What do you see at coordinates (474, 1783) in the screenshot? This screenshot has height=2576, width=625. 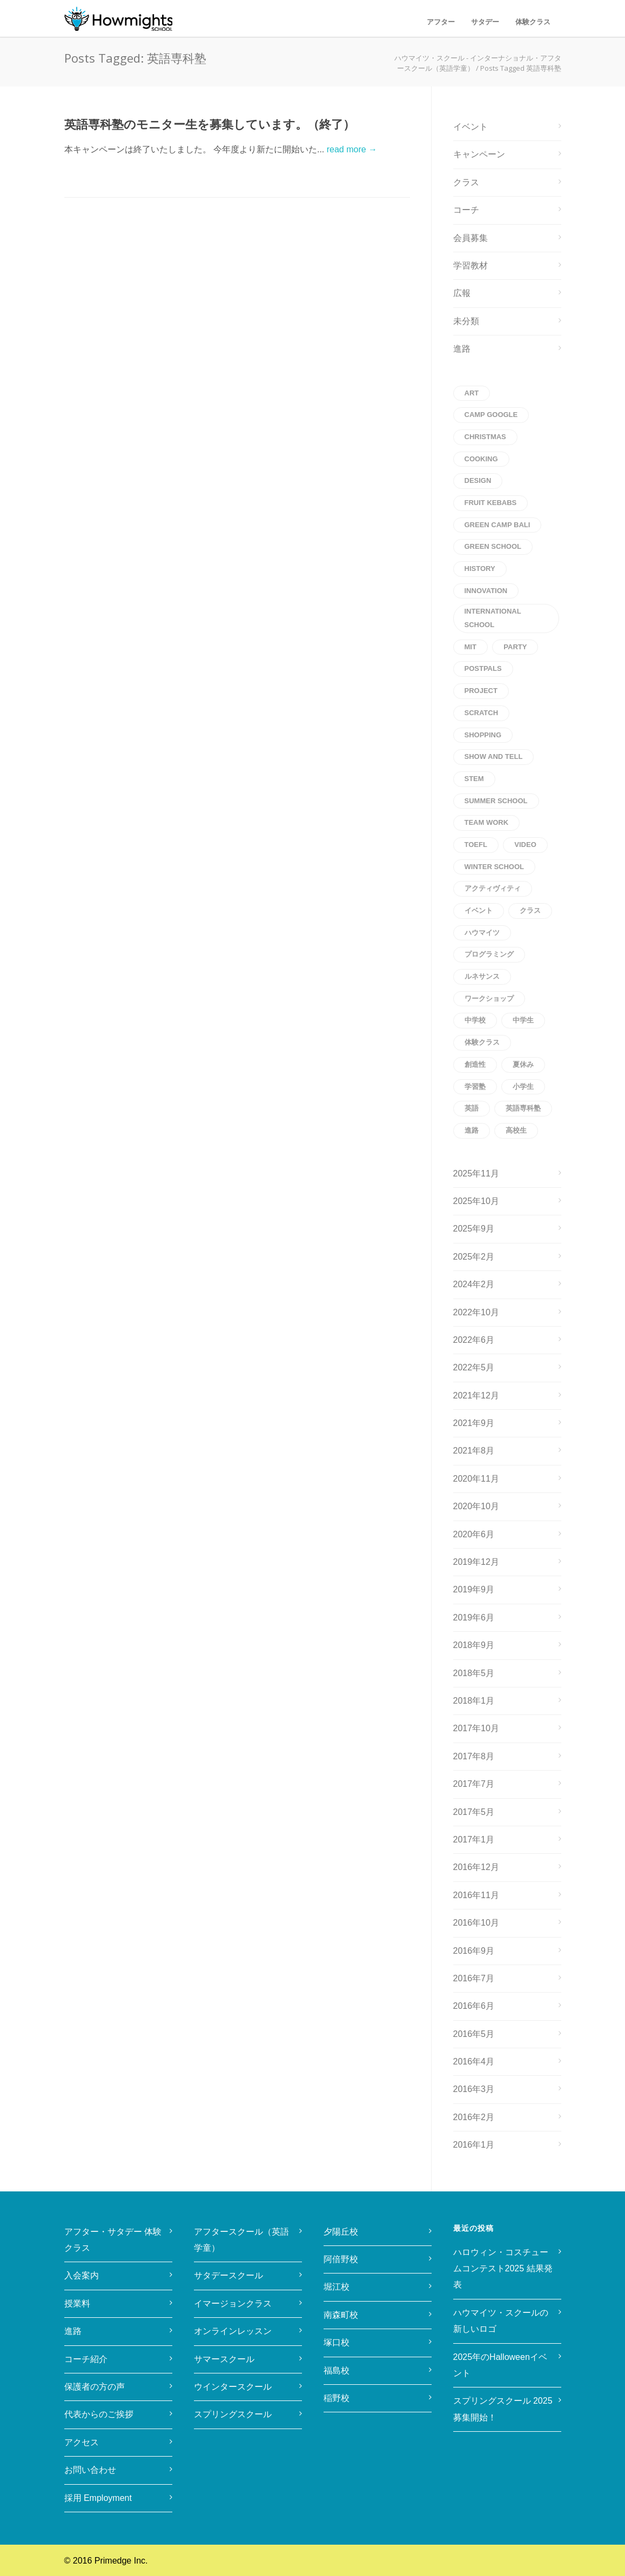 I see `2017年7月` at bounding box center [474, 1783].